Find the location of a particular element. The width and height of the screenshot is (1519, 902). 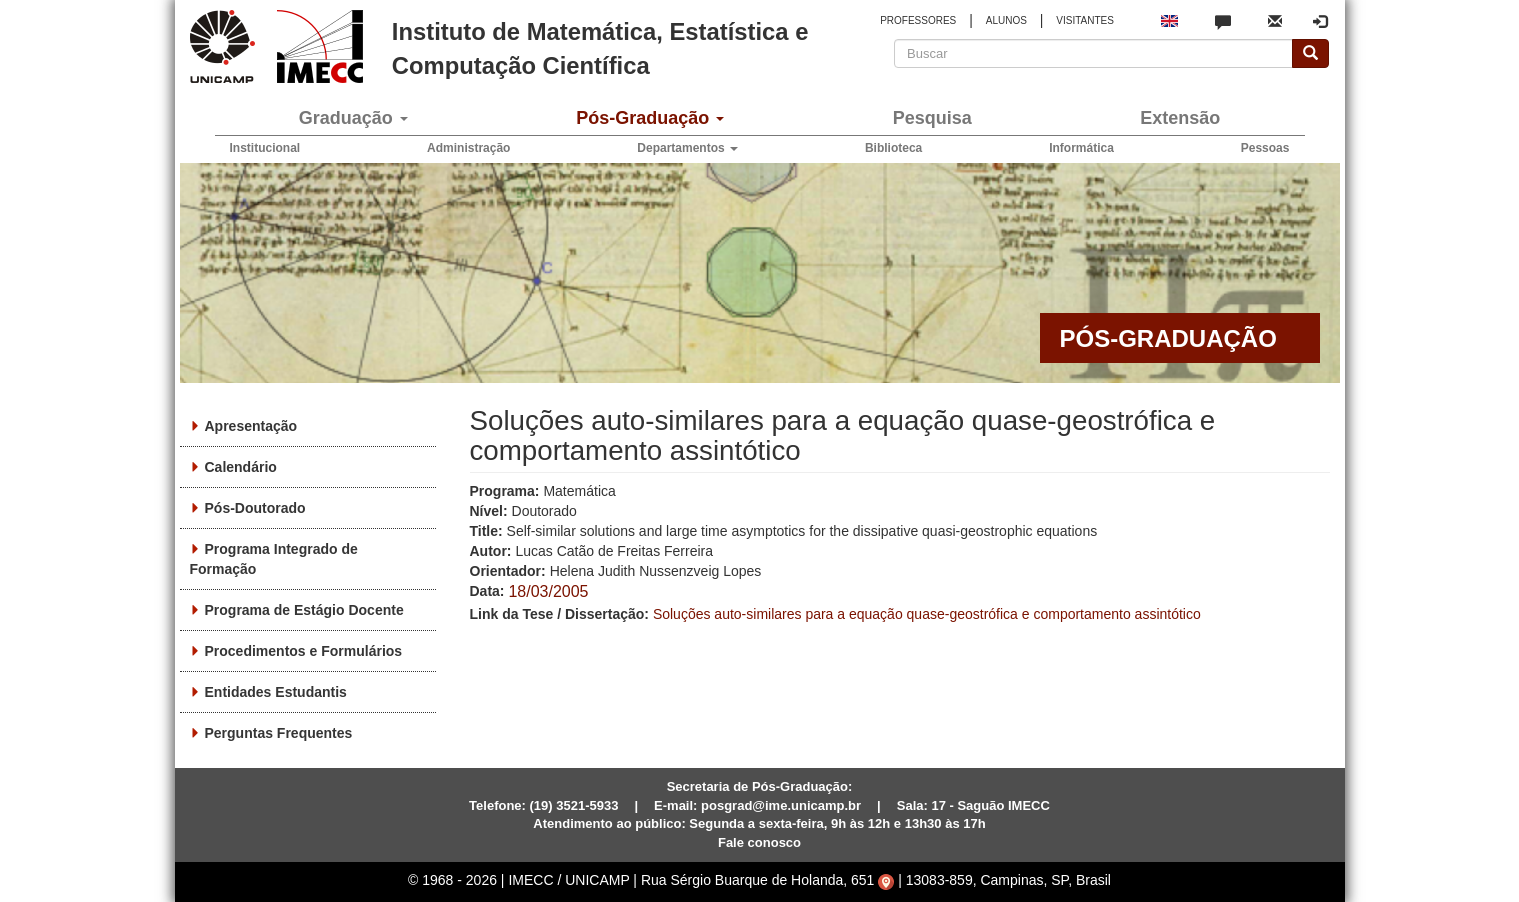

Pessoas is located at coordinates (1265, 148).